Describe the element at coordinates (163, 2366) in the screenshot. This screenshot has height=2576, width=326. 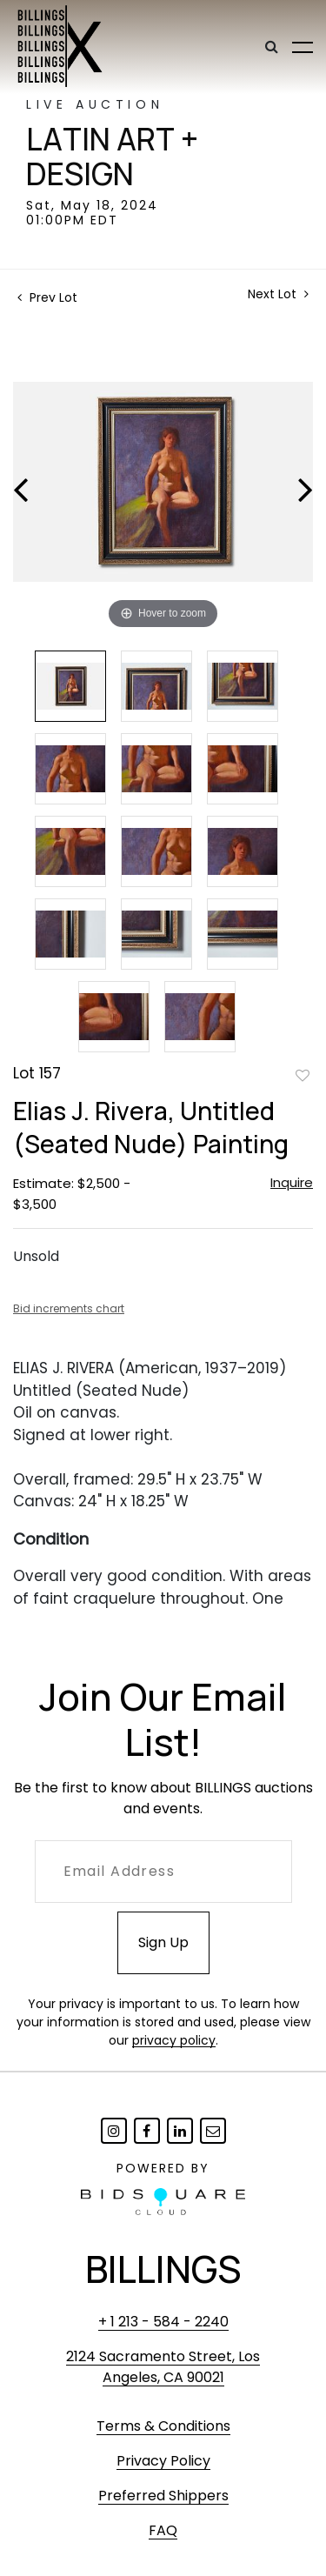
I see `2124 Sacramento Street, Los Angeles, CA 90021` at that location.